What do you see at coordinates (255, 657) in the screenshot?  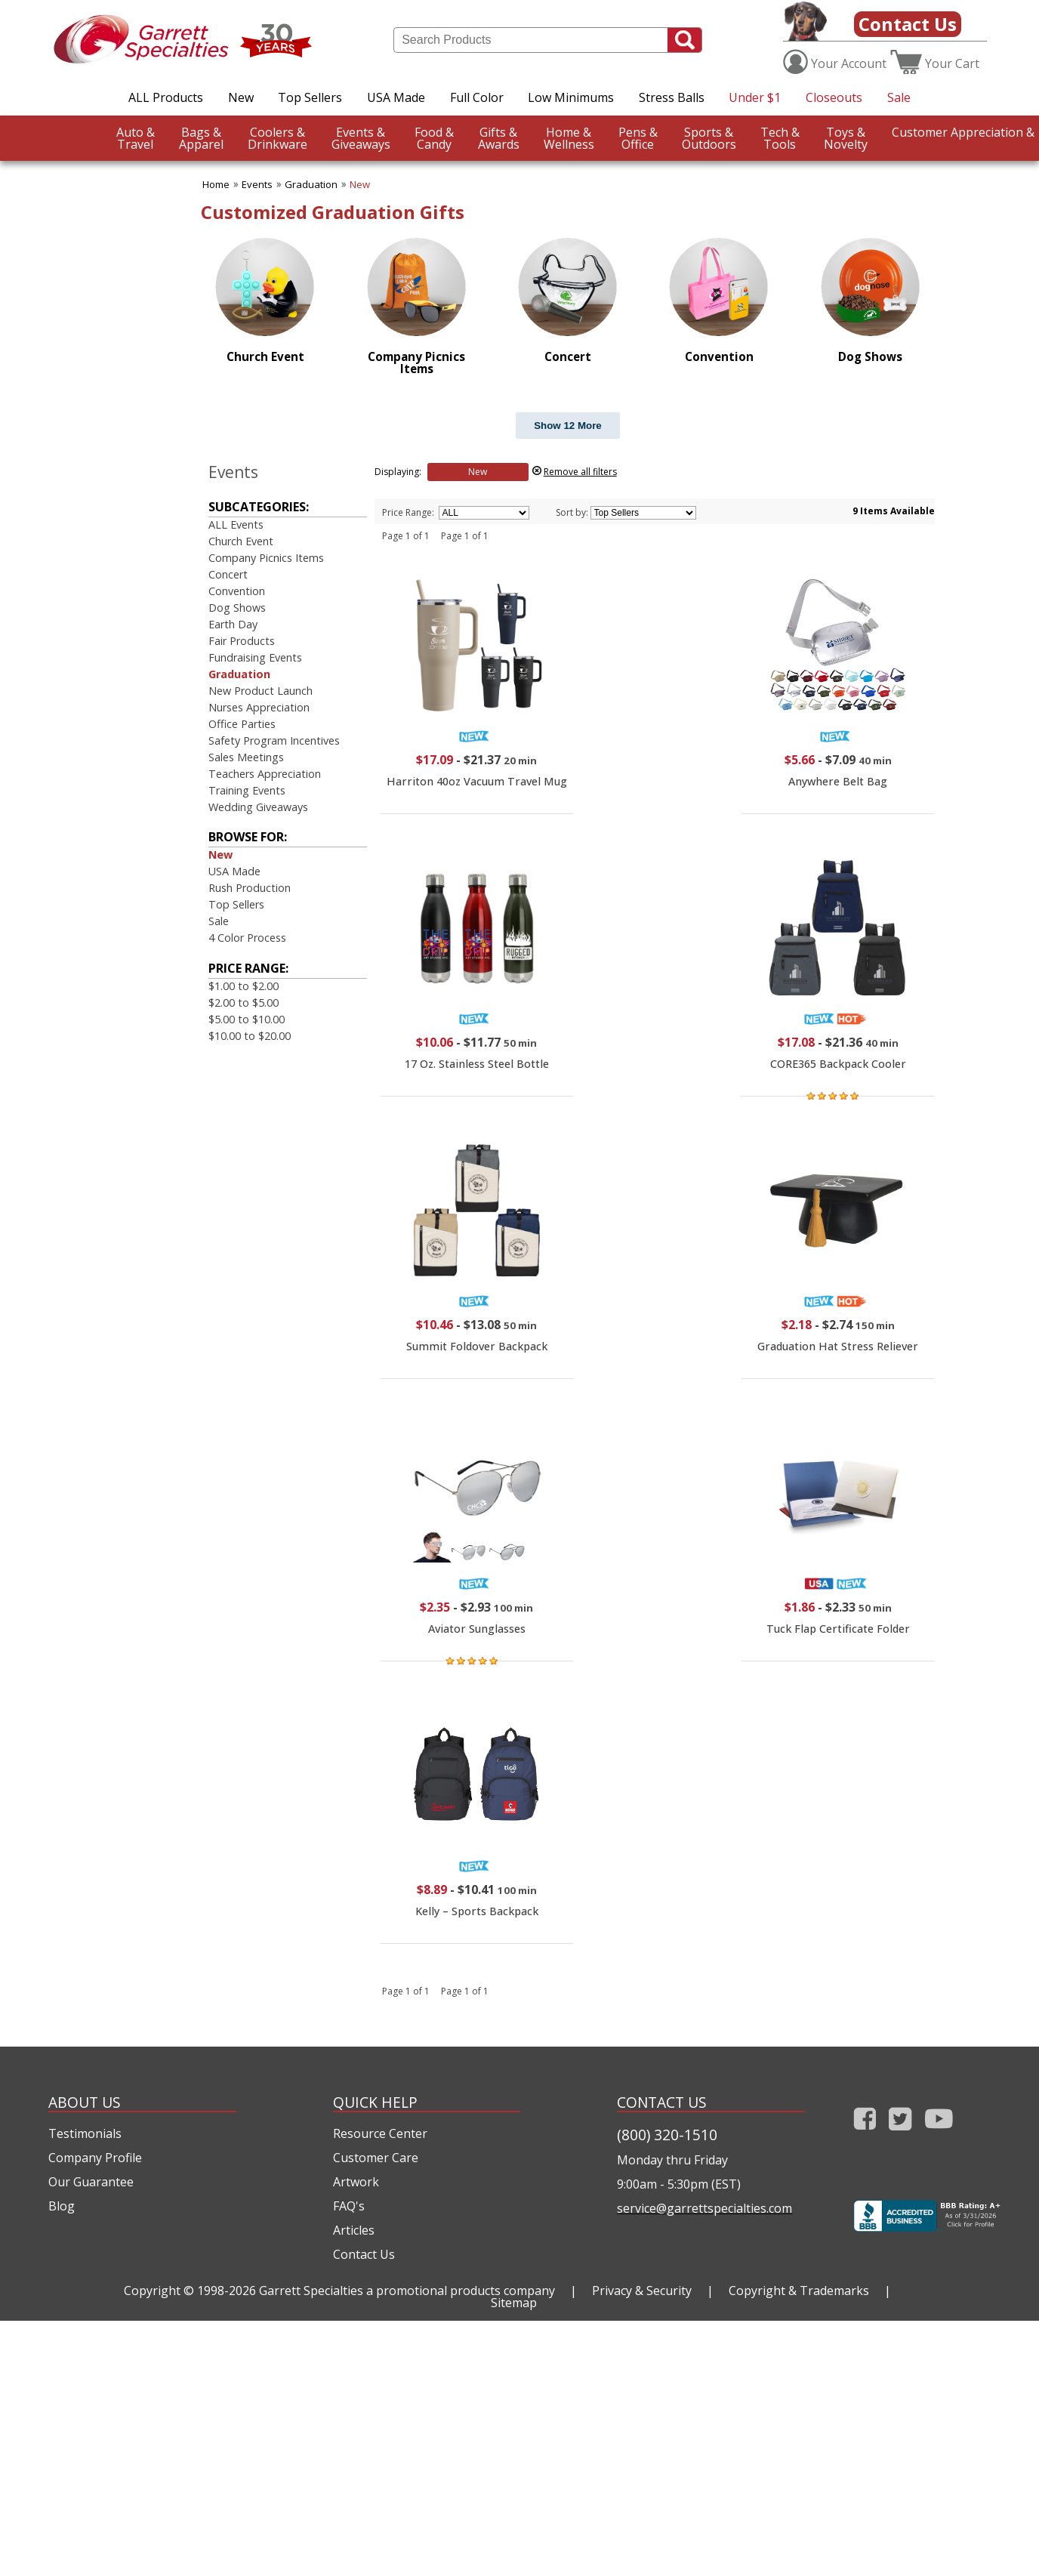 I see `Fundraising Events` at bounding box center [255, 657].